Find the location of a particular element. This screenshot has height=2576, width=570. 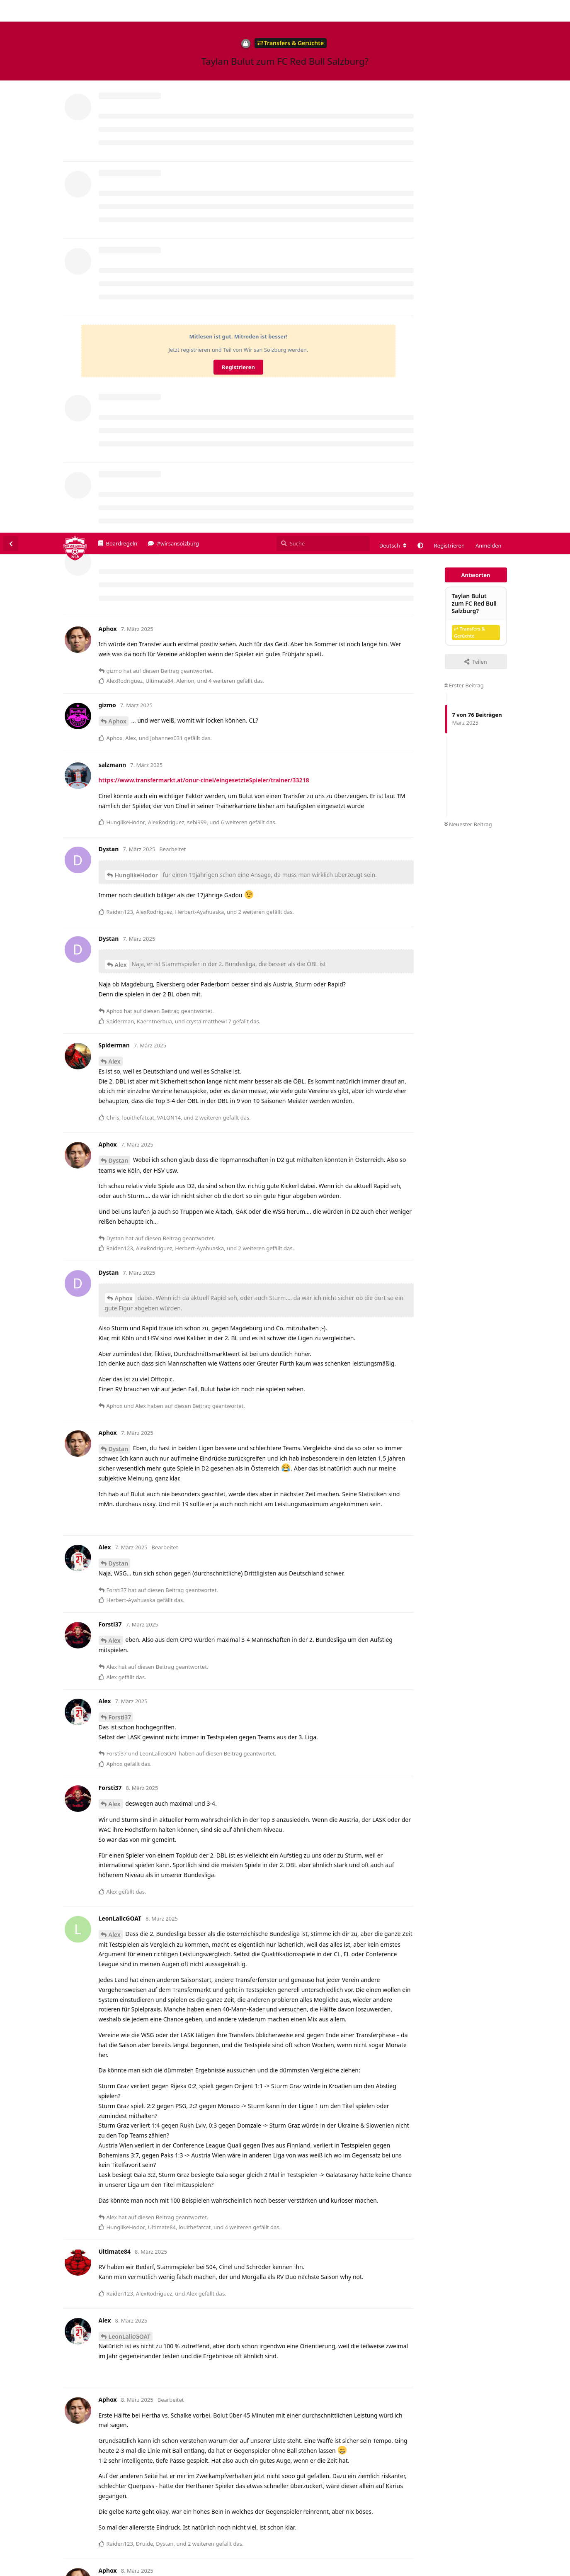

Datenschutzerklärung. [button] is located at coordinates (207, 2557).